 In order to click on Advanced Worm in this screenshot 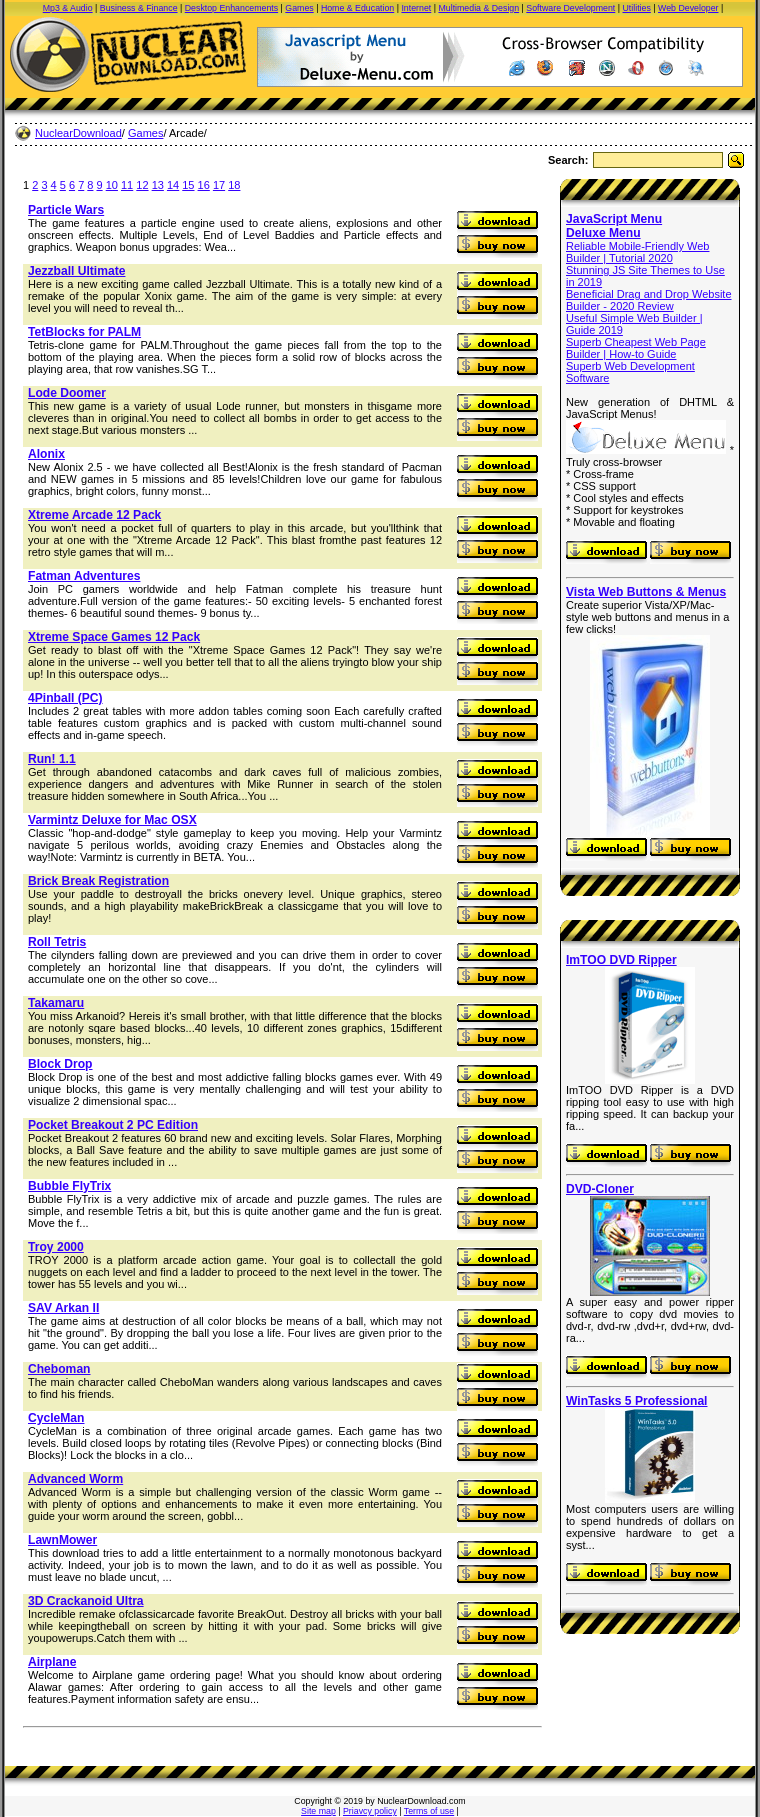, I will do `click(75, 1479)`.